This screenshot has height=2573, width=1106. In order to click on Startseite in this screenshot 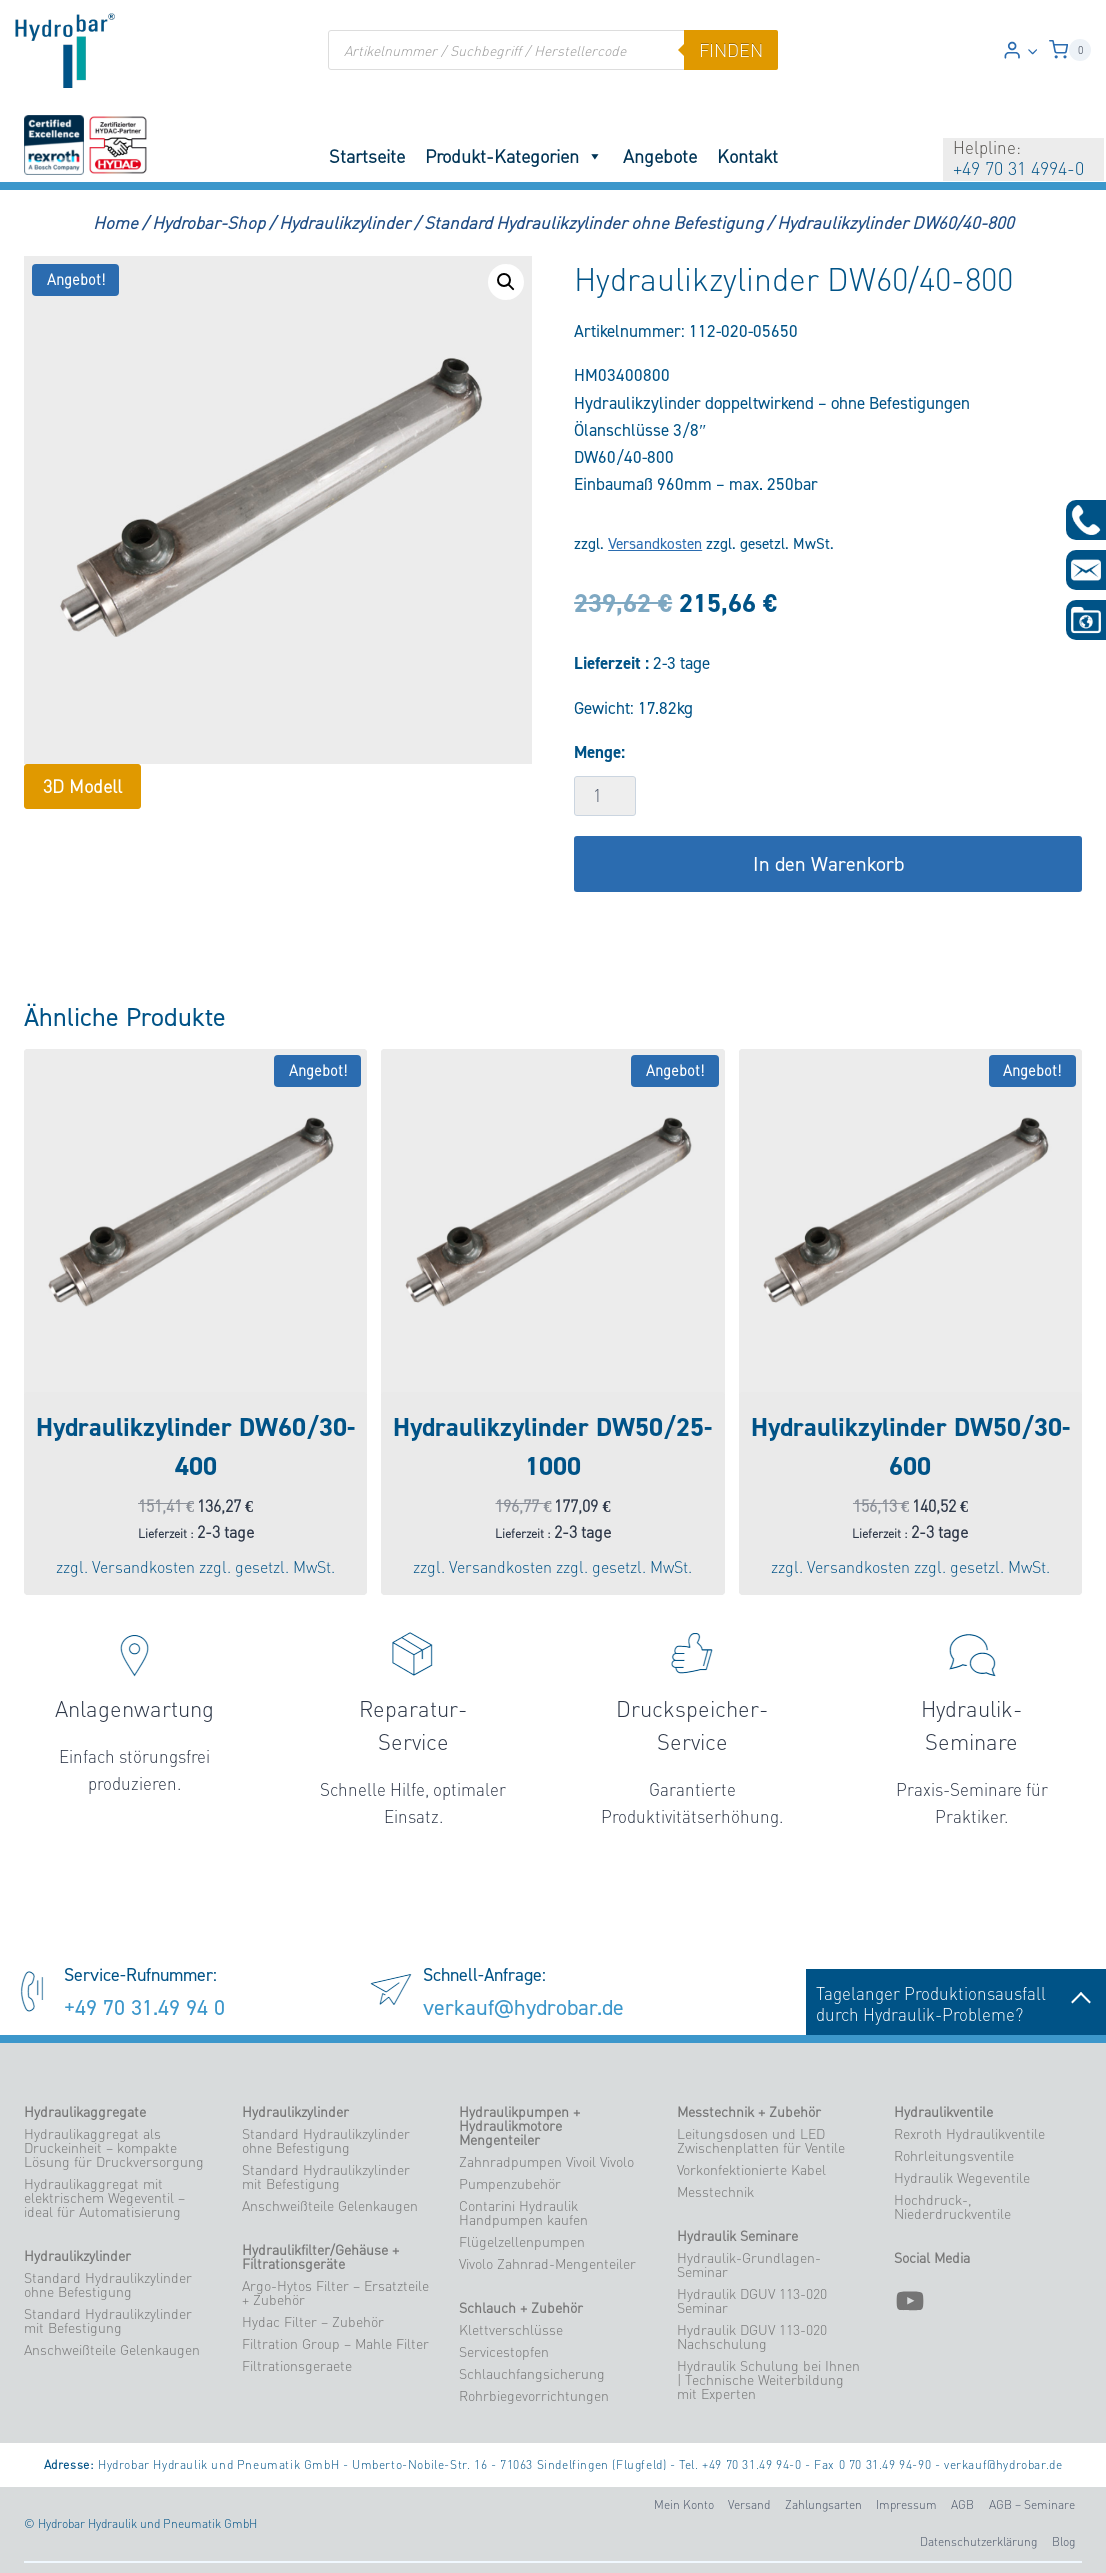, I will do `click(367, 156)`.